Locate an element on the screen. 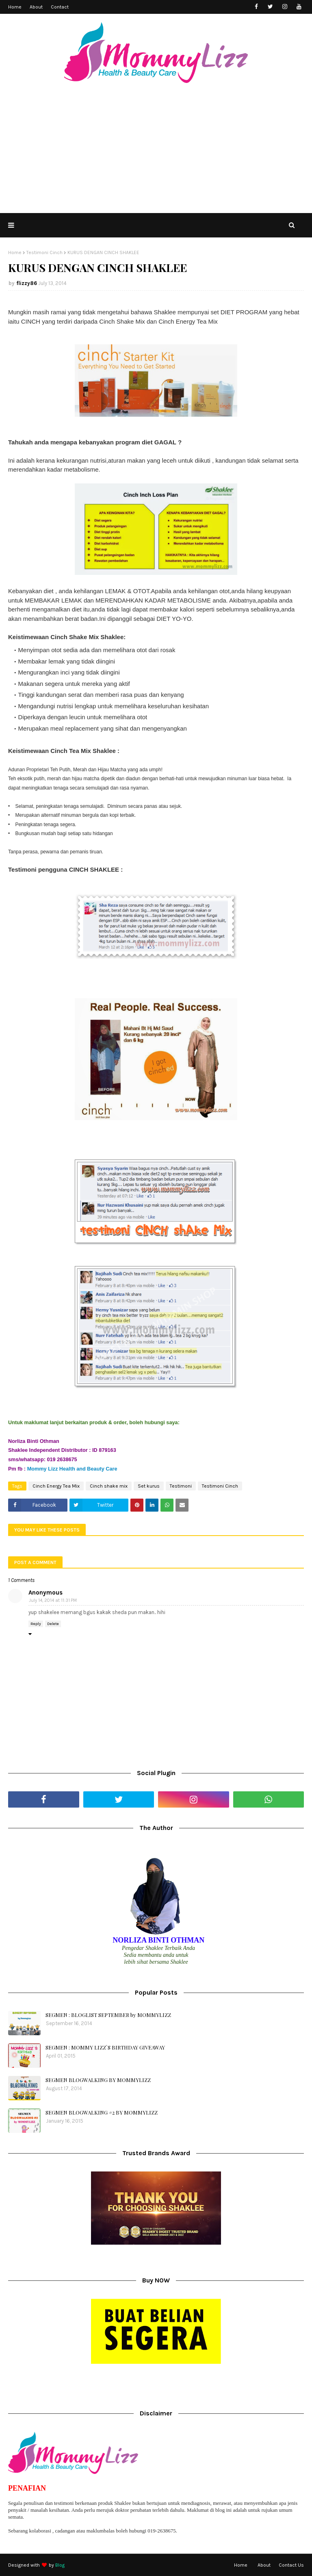 The image size is (312, 2576). Cinch shake mix is located at coordinates (109, 1486).